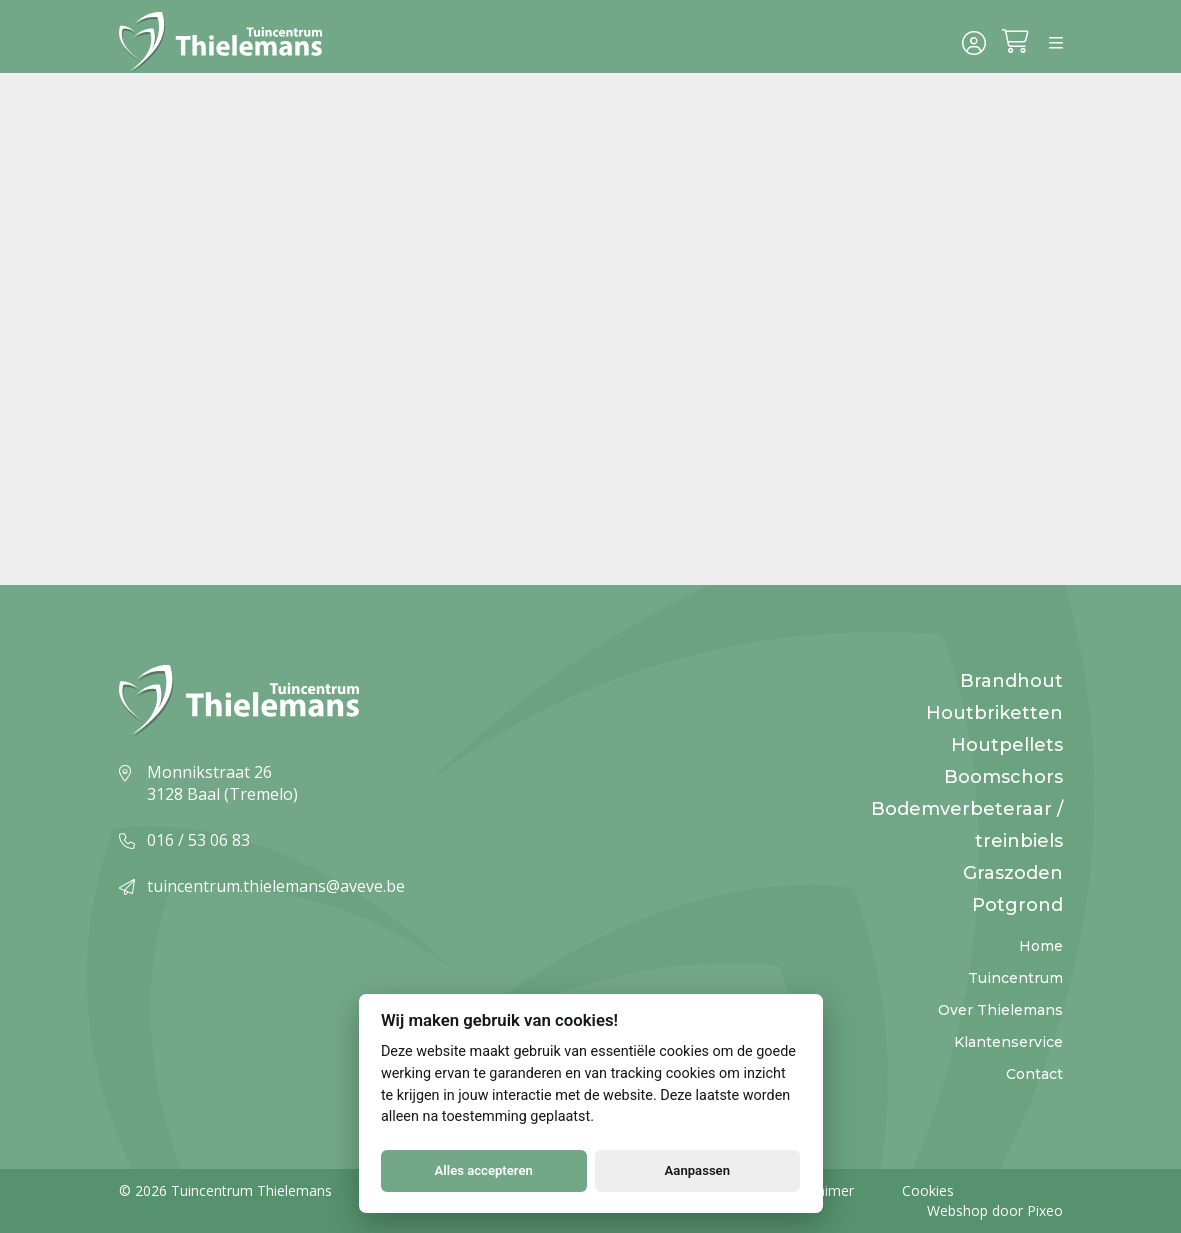  Describe the element at coordinates (1015, 978) in the screenshot. I see `Tuincentrum` at that location.